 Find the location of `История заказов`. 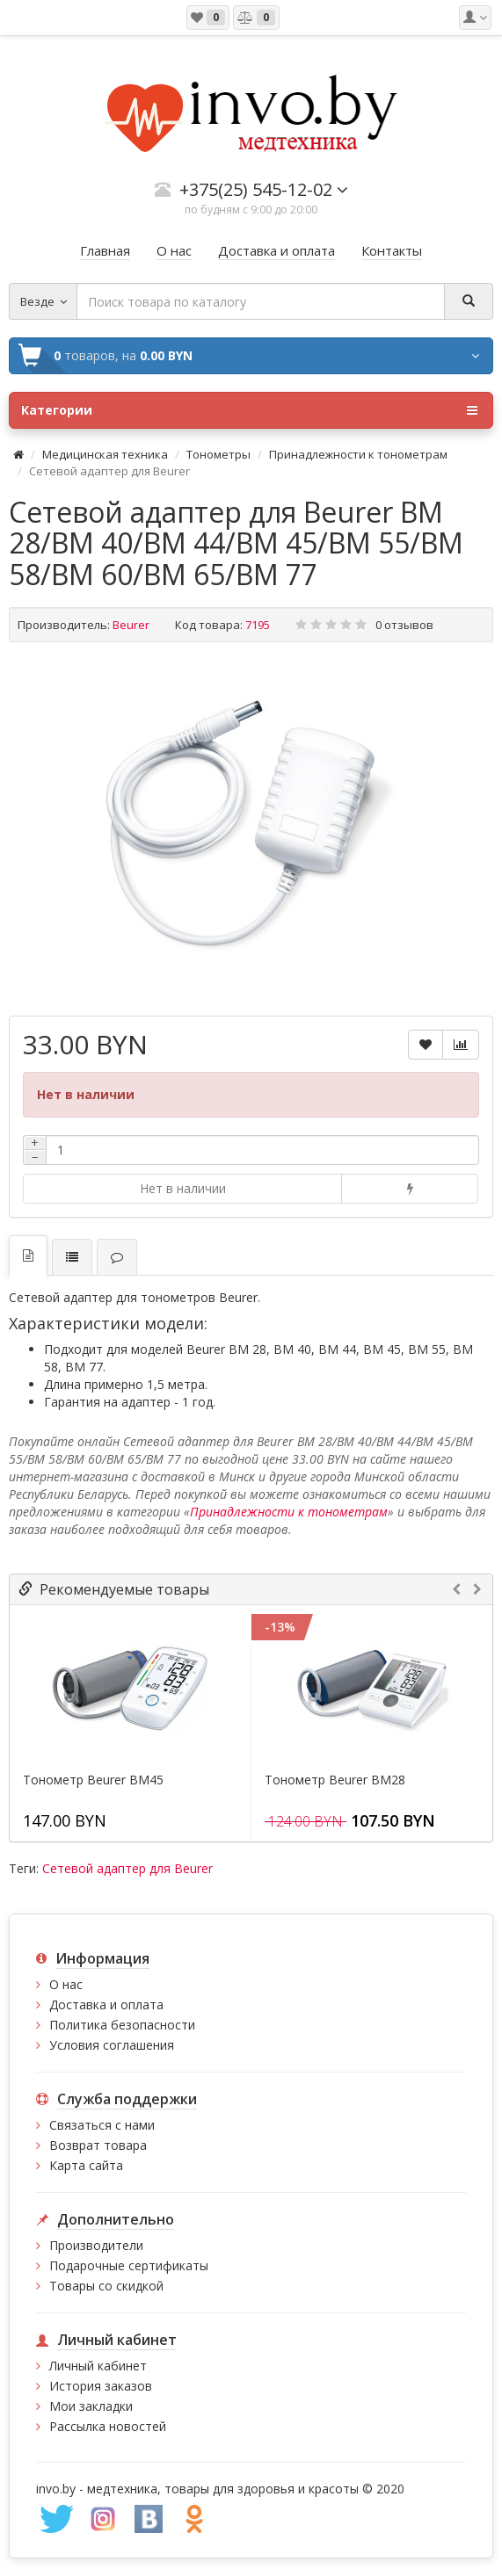

История заказов is located at coordinates (100, 2385).